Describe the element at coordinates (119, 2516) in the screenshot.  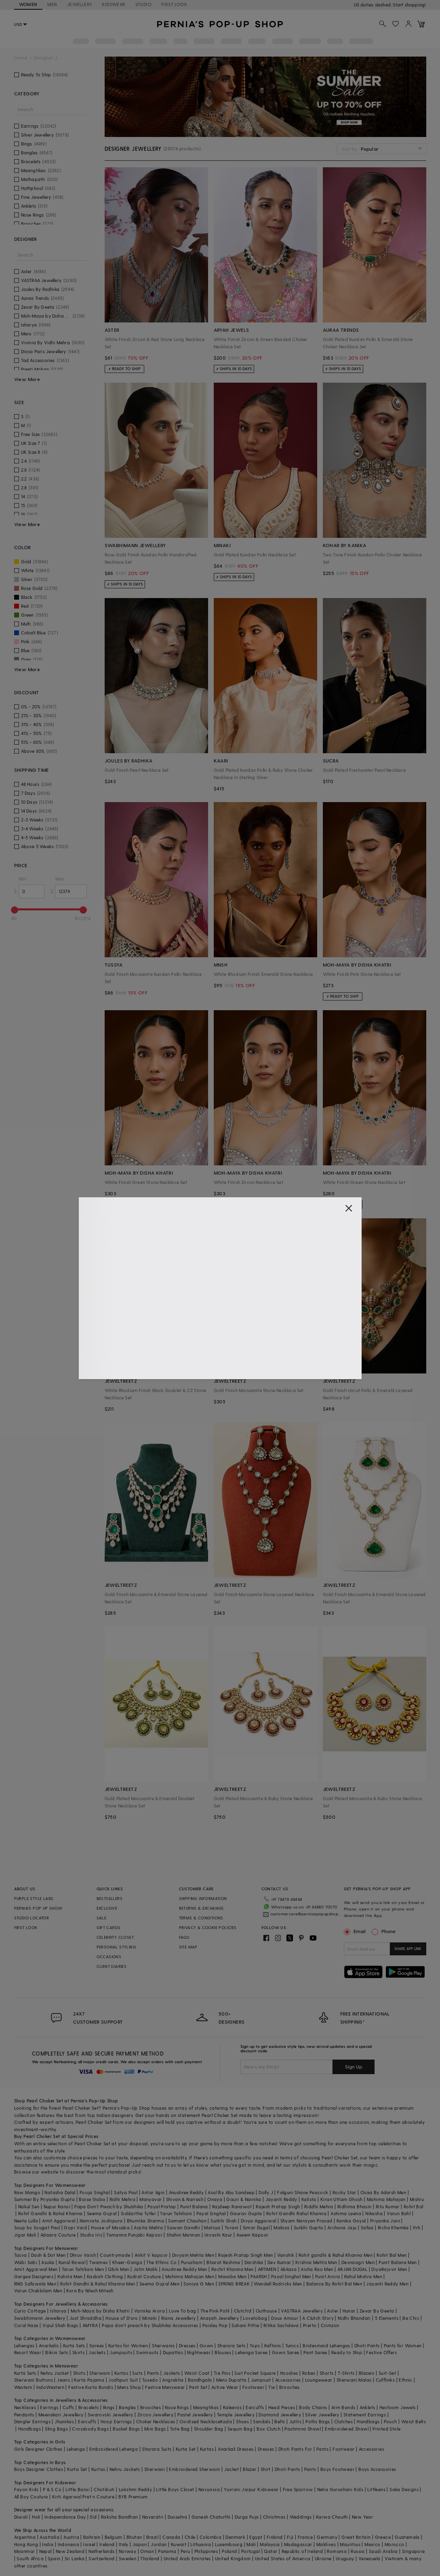
I see `Raksha Bandhan` at that location.